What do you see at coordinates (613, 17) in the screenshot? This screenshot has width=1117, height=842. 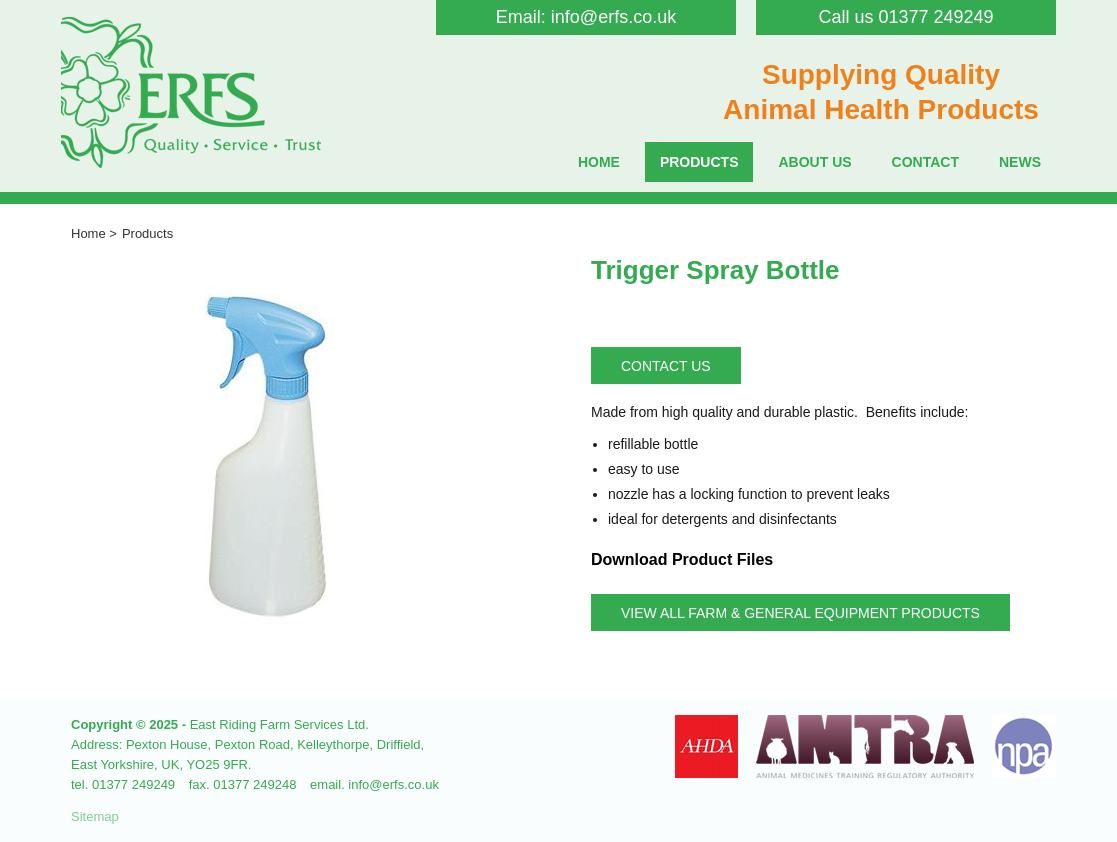 I see `info@erfs.co.uk` at bounding box center [613, 17].